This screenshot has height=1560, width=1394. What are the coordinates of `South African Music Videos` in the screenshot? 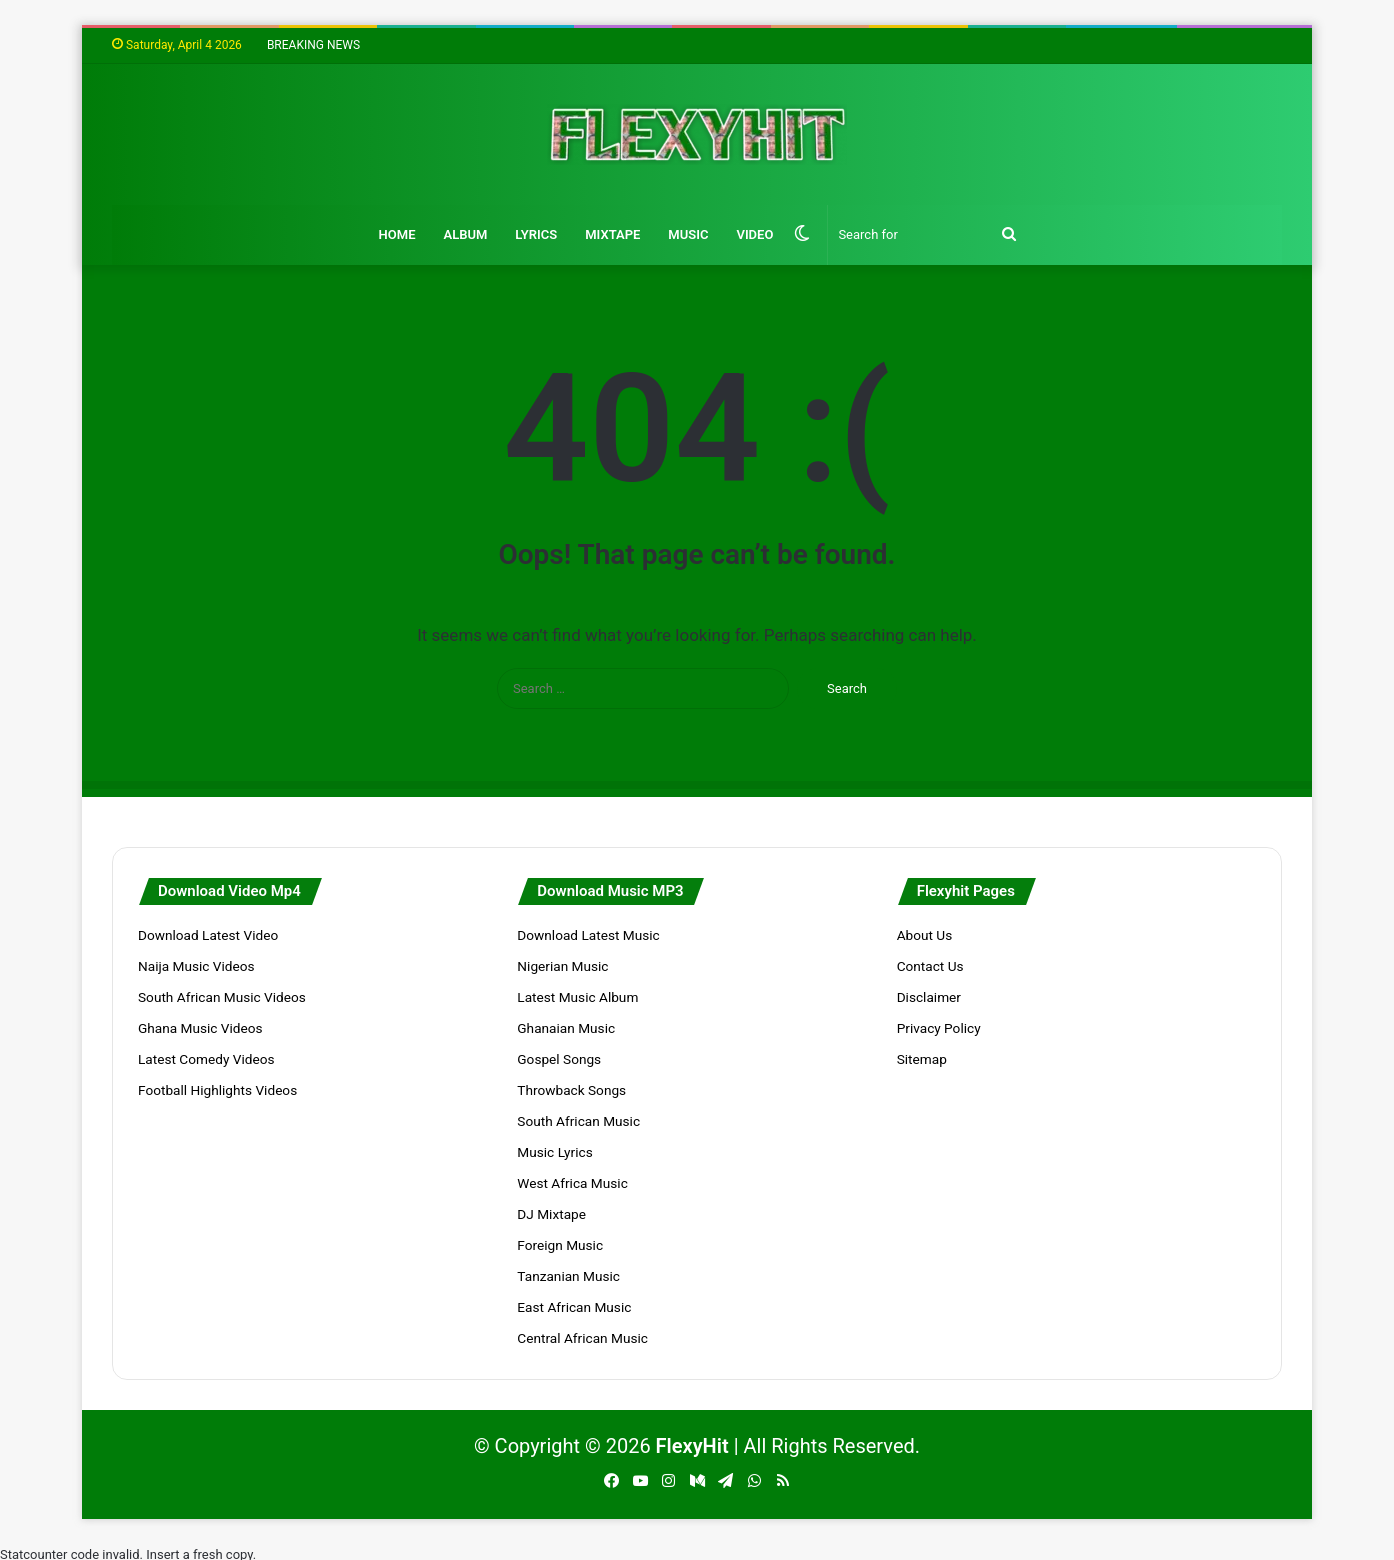 It's located at (222, 997).